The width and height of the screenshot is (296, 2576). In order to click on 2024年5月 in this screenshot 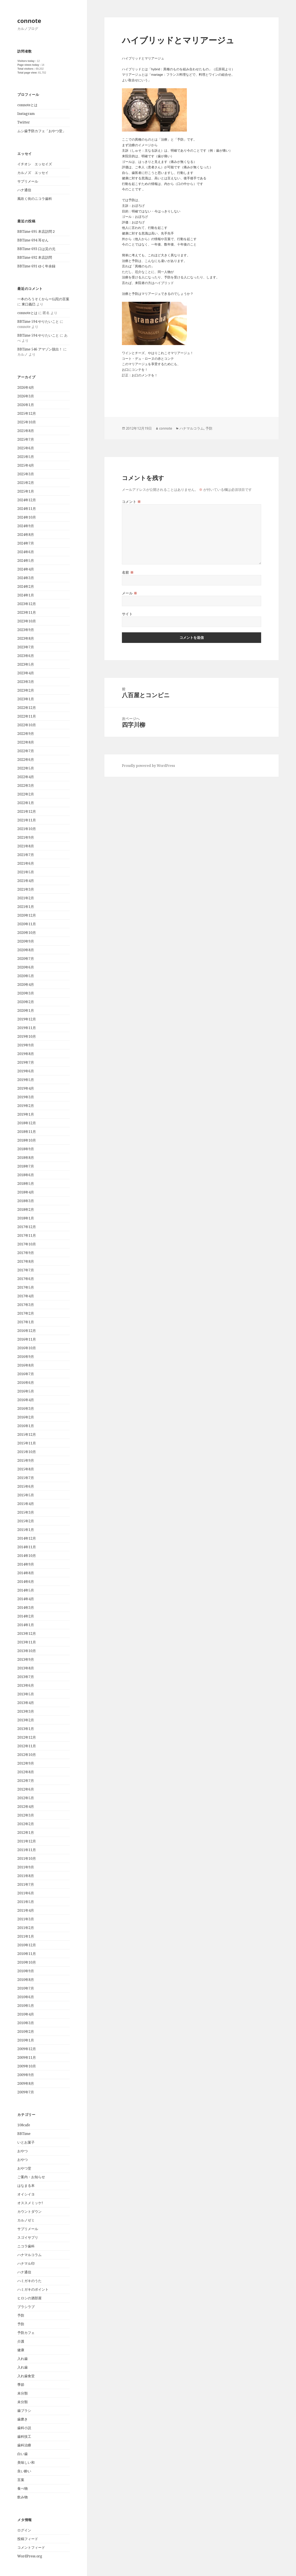, I will do `click(25, 560)`.